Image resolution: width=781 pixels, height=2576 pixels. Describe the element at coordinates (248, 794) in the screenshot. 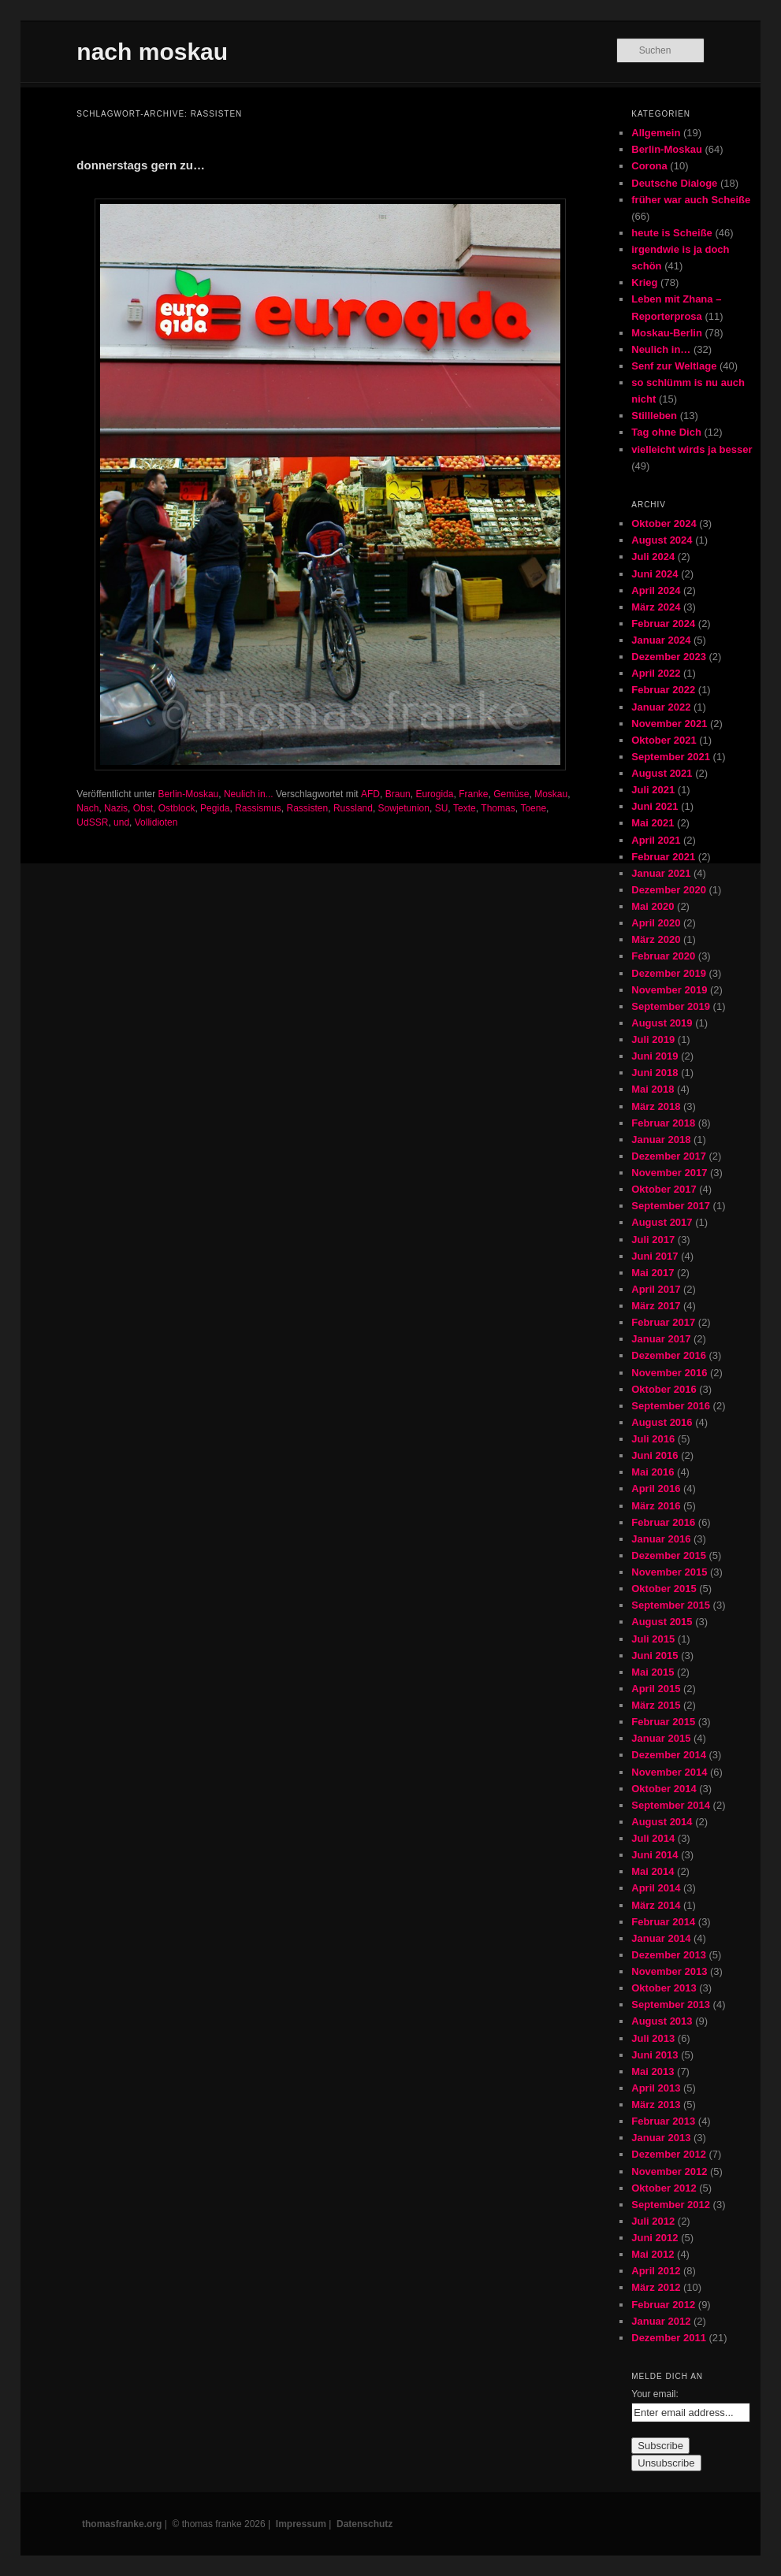

I see `Neulich in...` at that location.